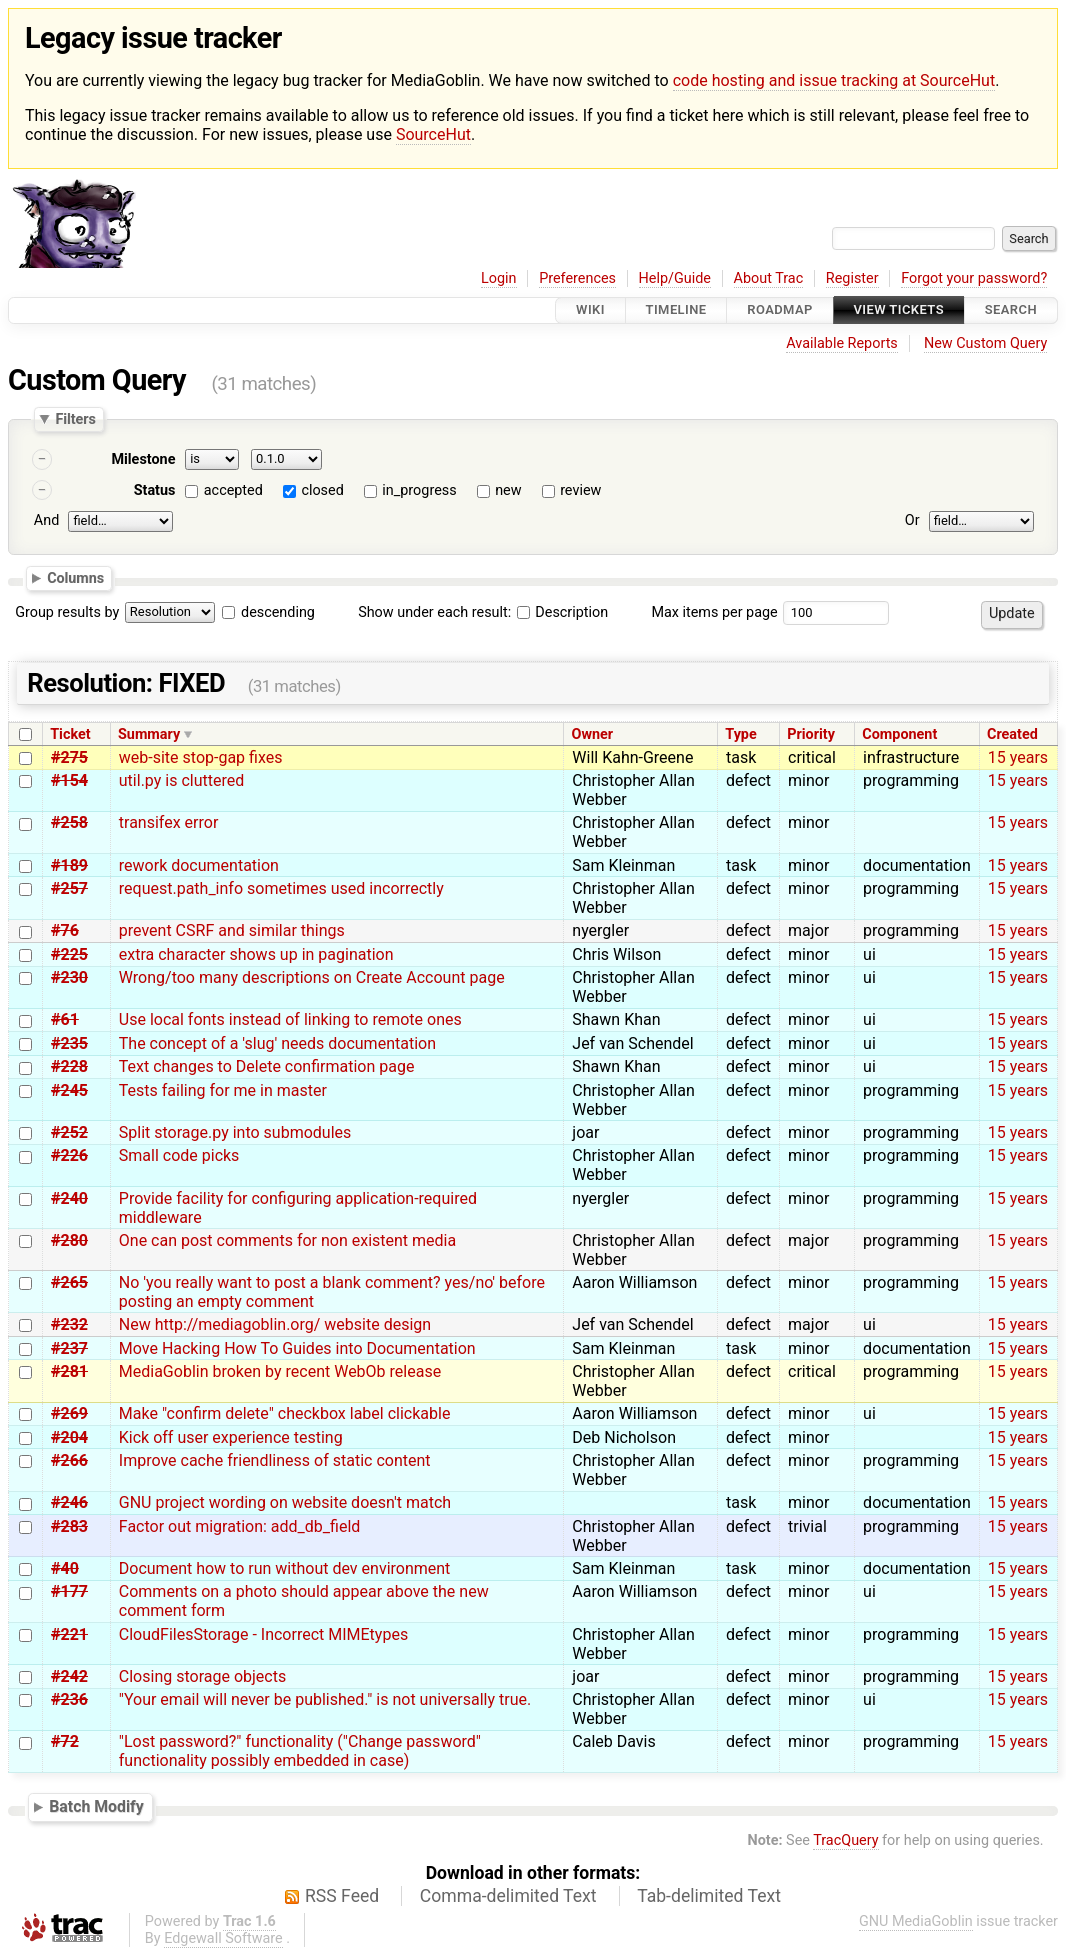 This screenshot has width=1066, height=1956. Describe the element at coordinates (179, 1155) in the screenshot. I see `Small code picks` at that location.